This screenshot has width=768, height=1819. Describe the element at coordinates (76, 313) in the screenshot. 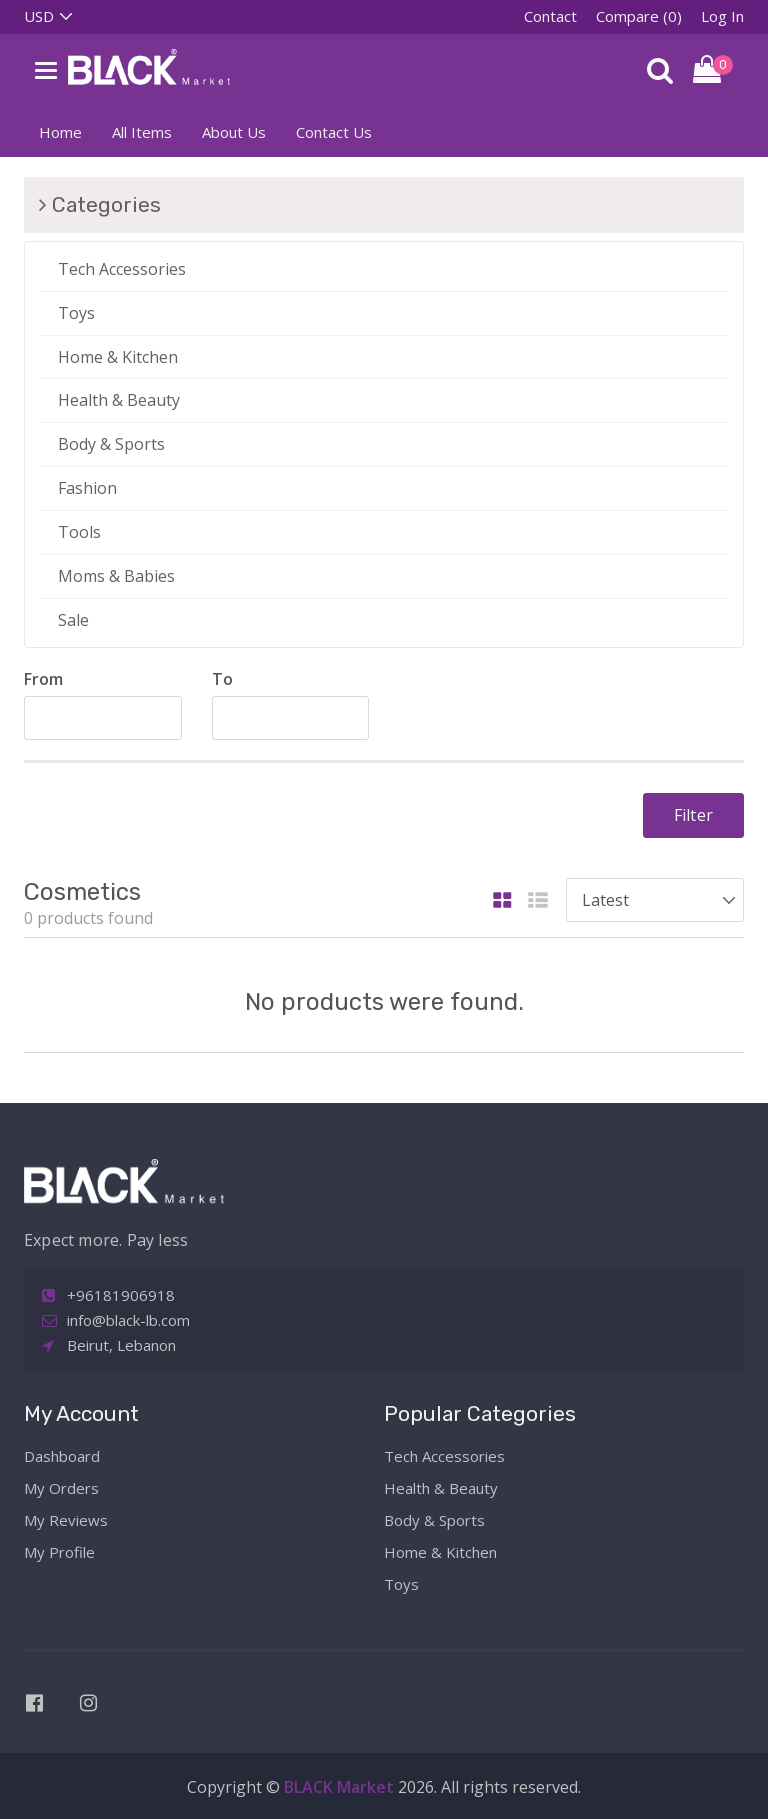

I see `Toys` at that location.